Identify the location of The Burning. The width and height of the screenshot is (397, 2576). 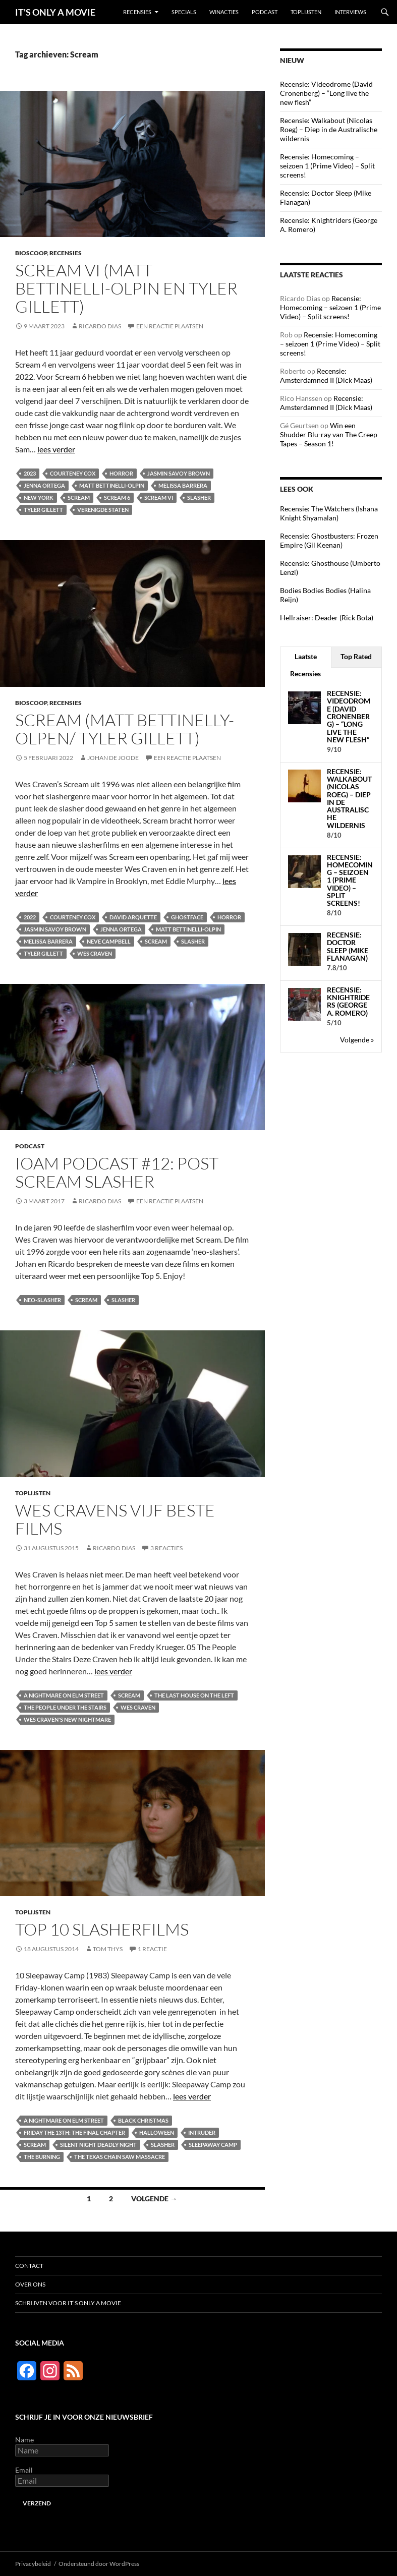
(42, 2156).